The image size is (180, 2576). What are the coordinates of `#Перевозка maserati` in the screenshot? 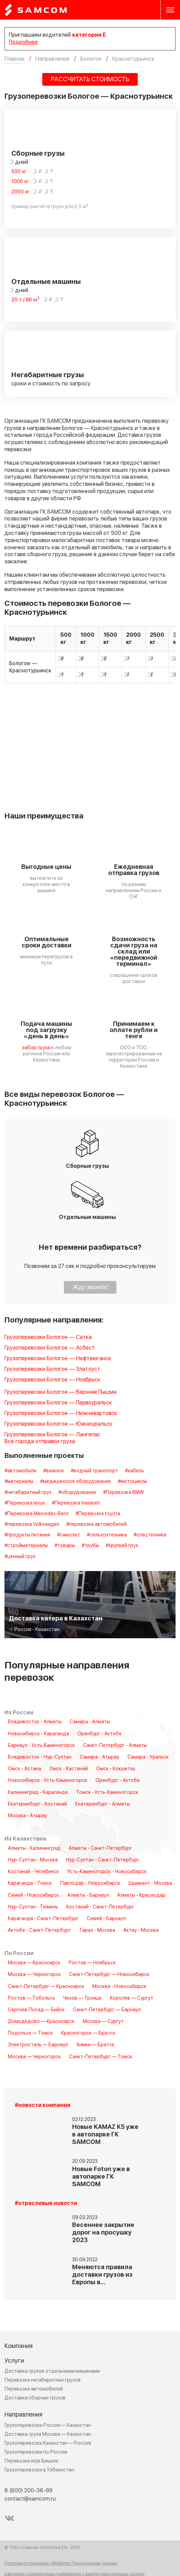 It's located at (76, 1503).